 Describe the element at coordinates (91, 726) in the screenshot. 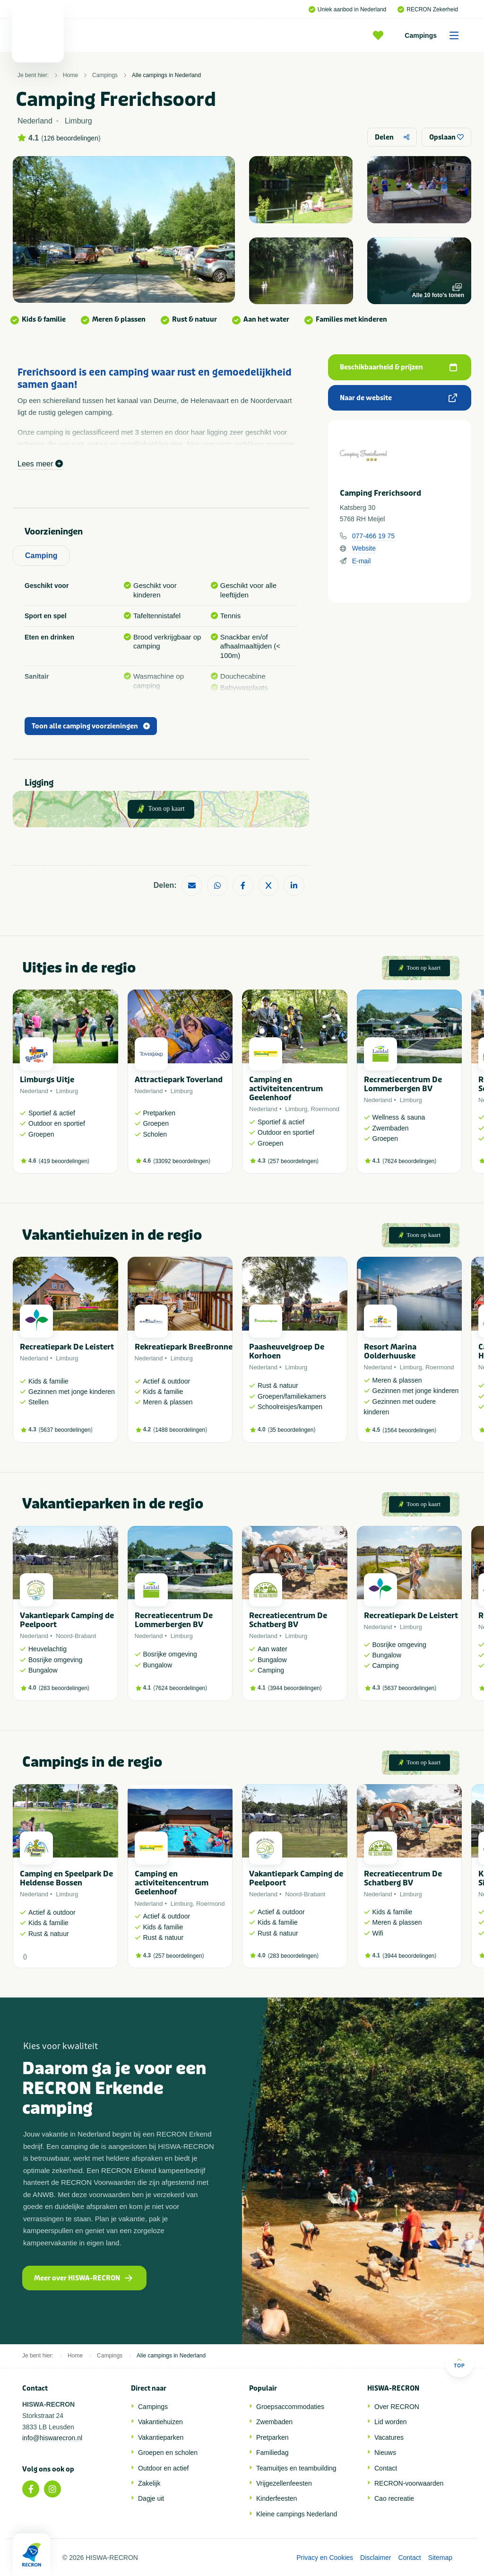

I see `Toon alle camping voorzieningen` at that location.